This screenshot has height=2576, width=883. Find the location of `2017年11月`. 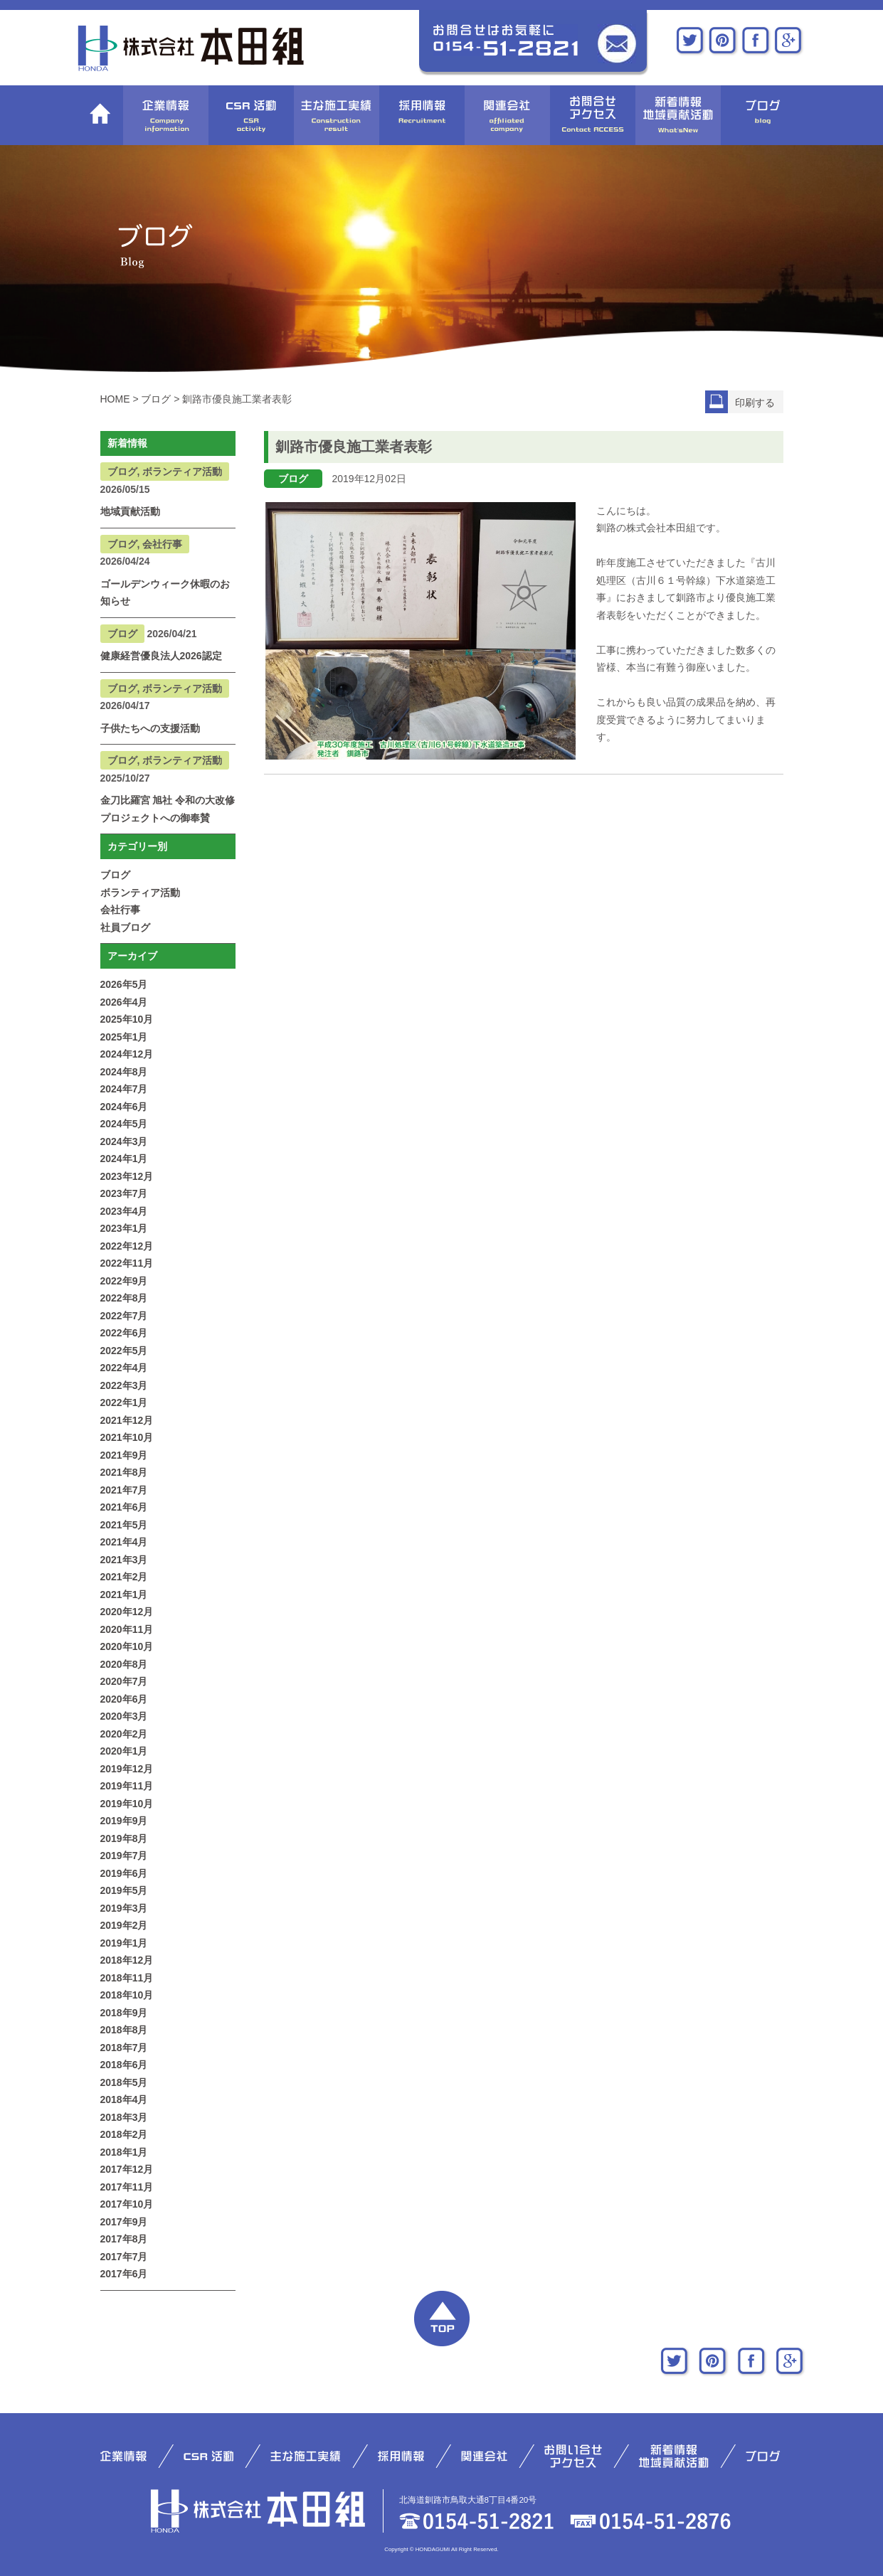

2017年11月 is located at coordinates (127, 2187).